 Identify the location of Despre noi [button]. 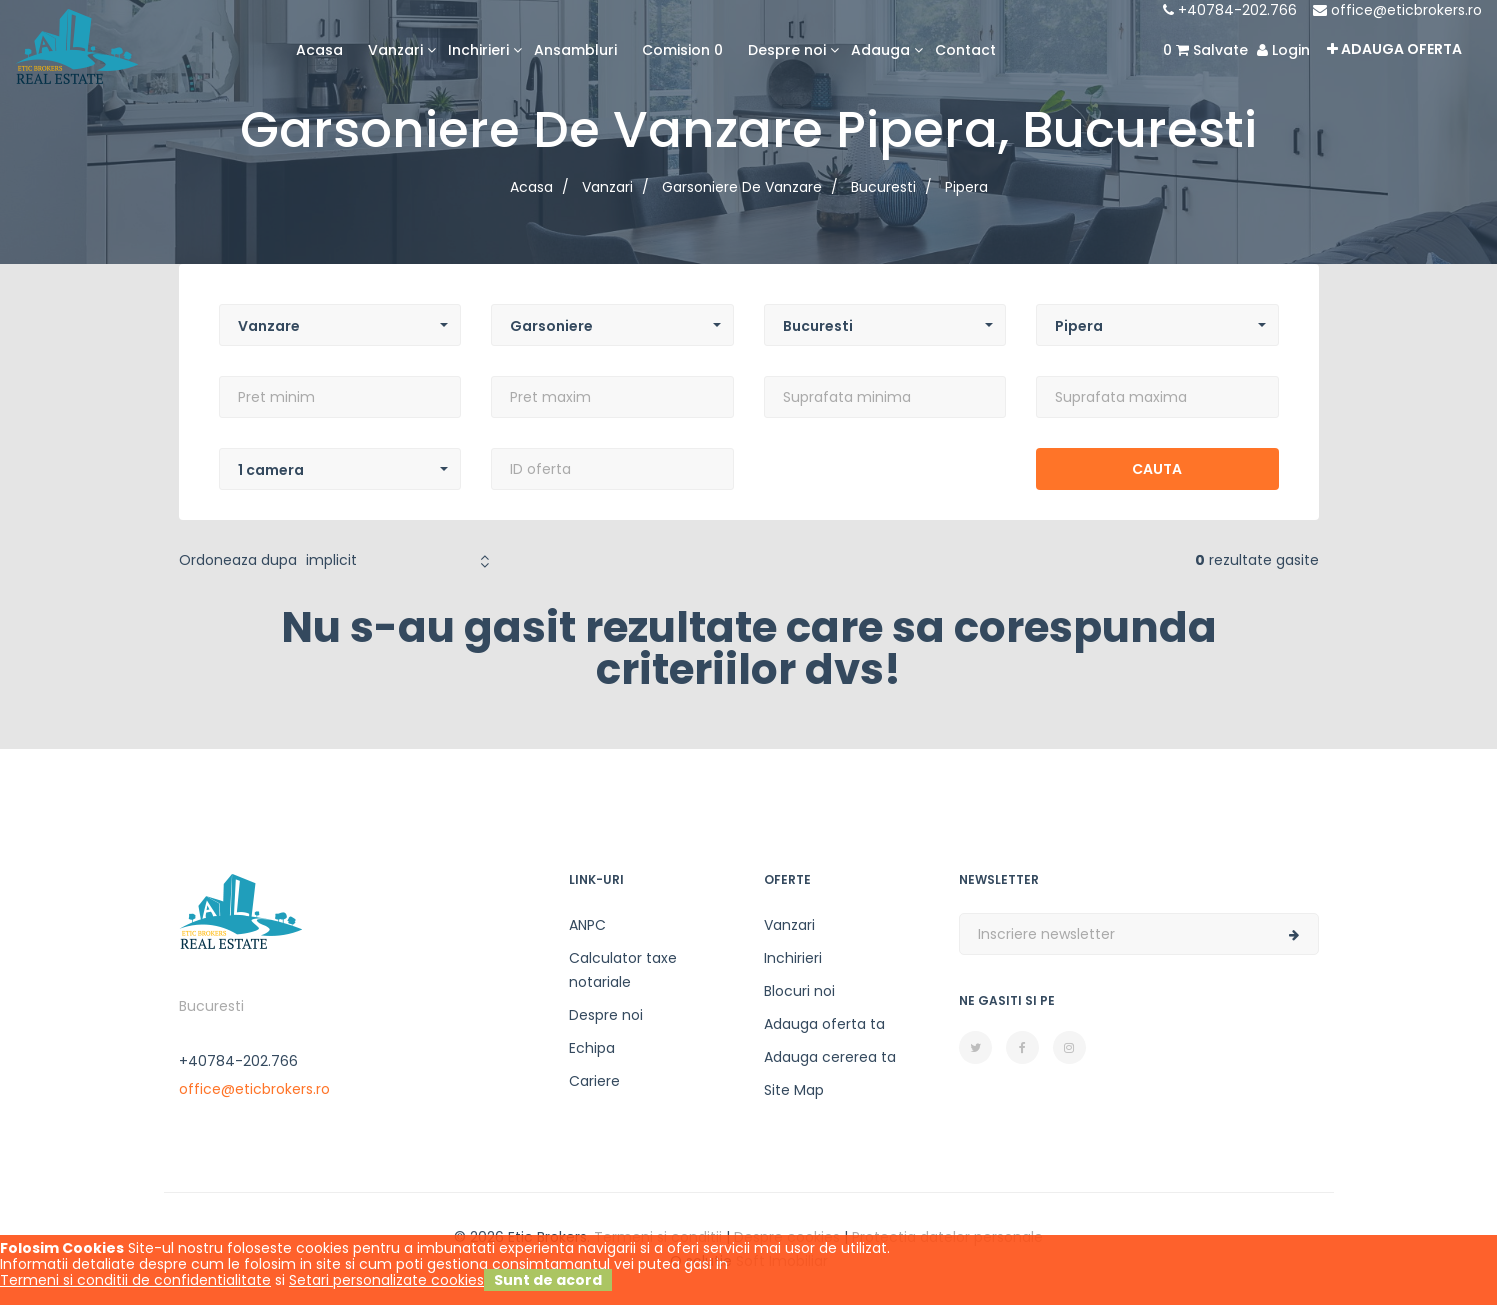
(787, 50).